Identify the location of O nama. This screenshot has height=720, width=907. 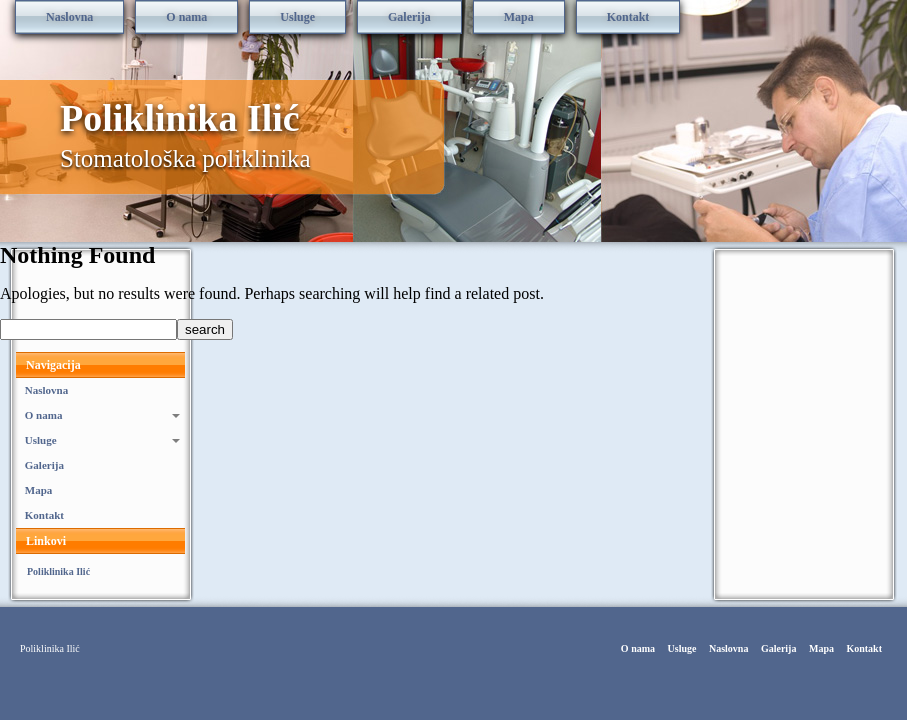
(186, 17).